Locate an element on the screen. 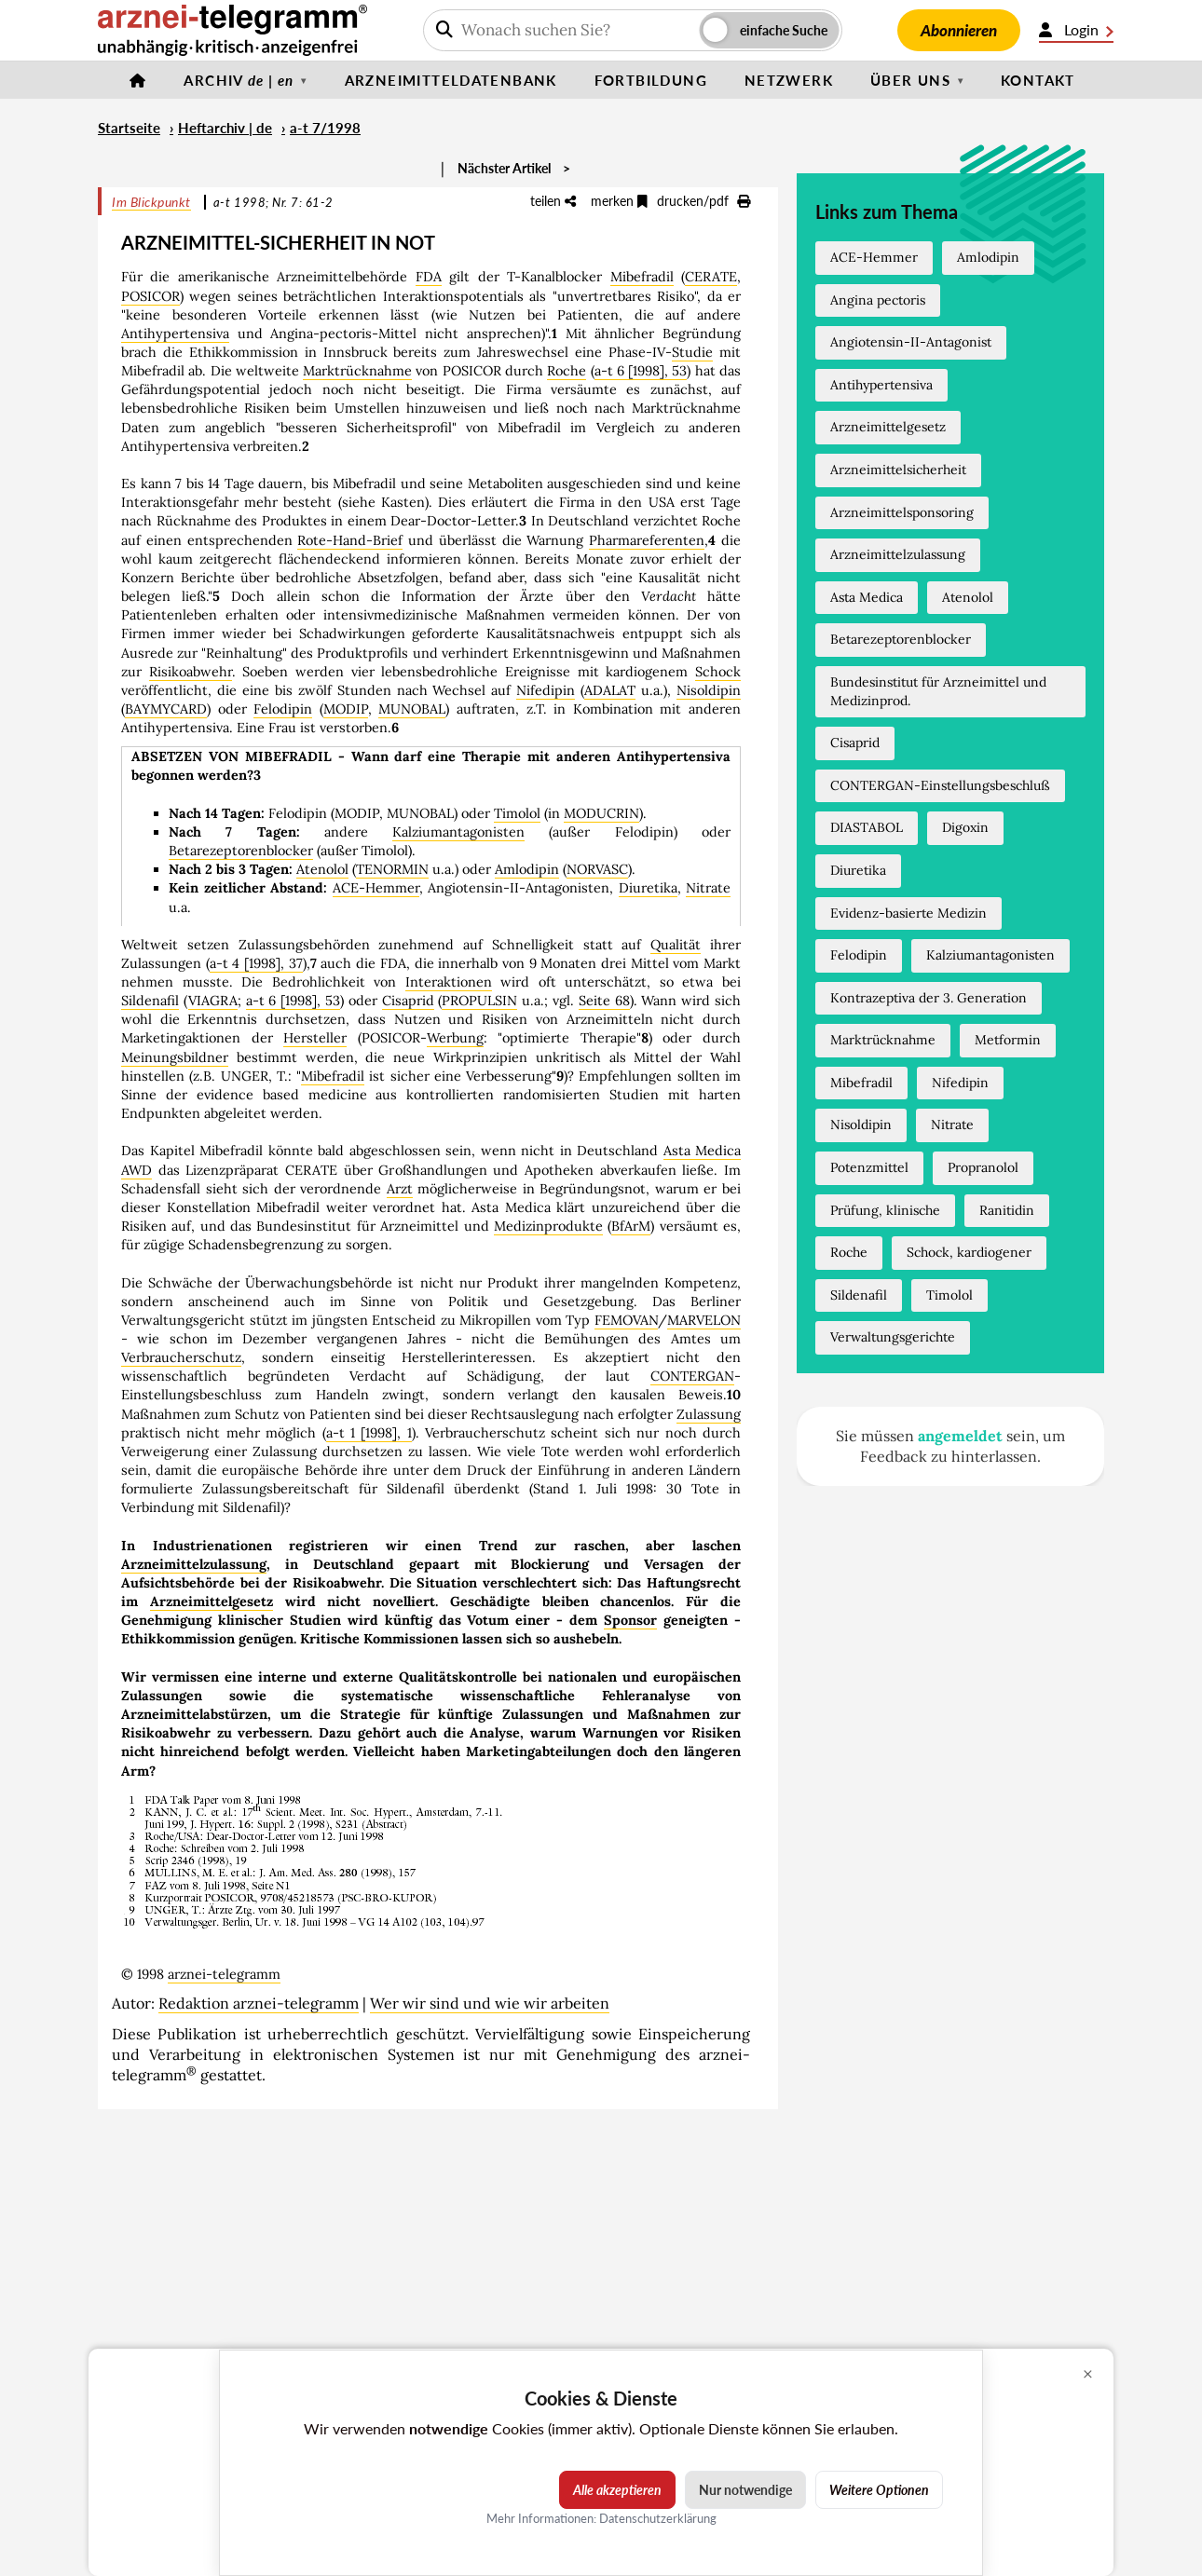 The height and width of the screenshot is (2576, 1202). DIASTABOL is located at coordinates (866, 827).